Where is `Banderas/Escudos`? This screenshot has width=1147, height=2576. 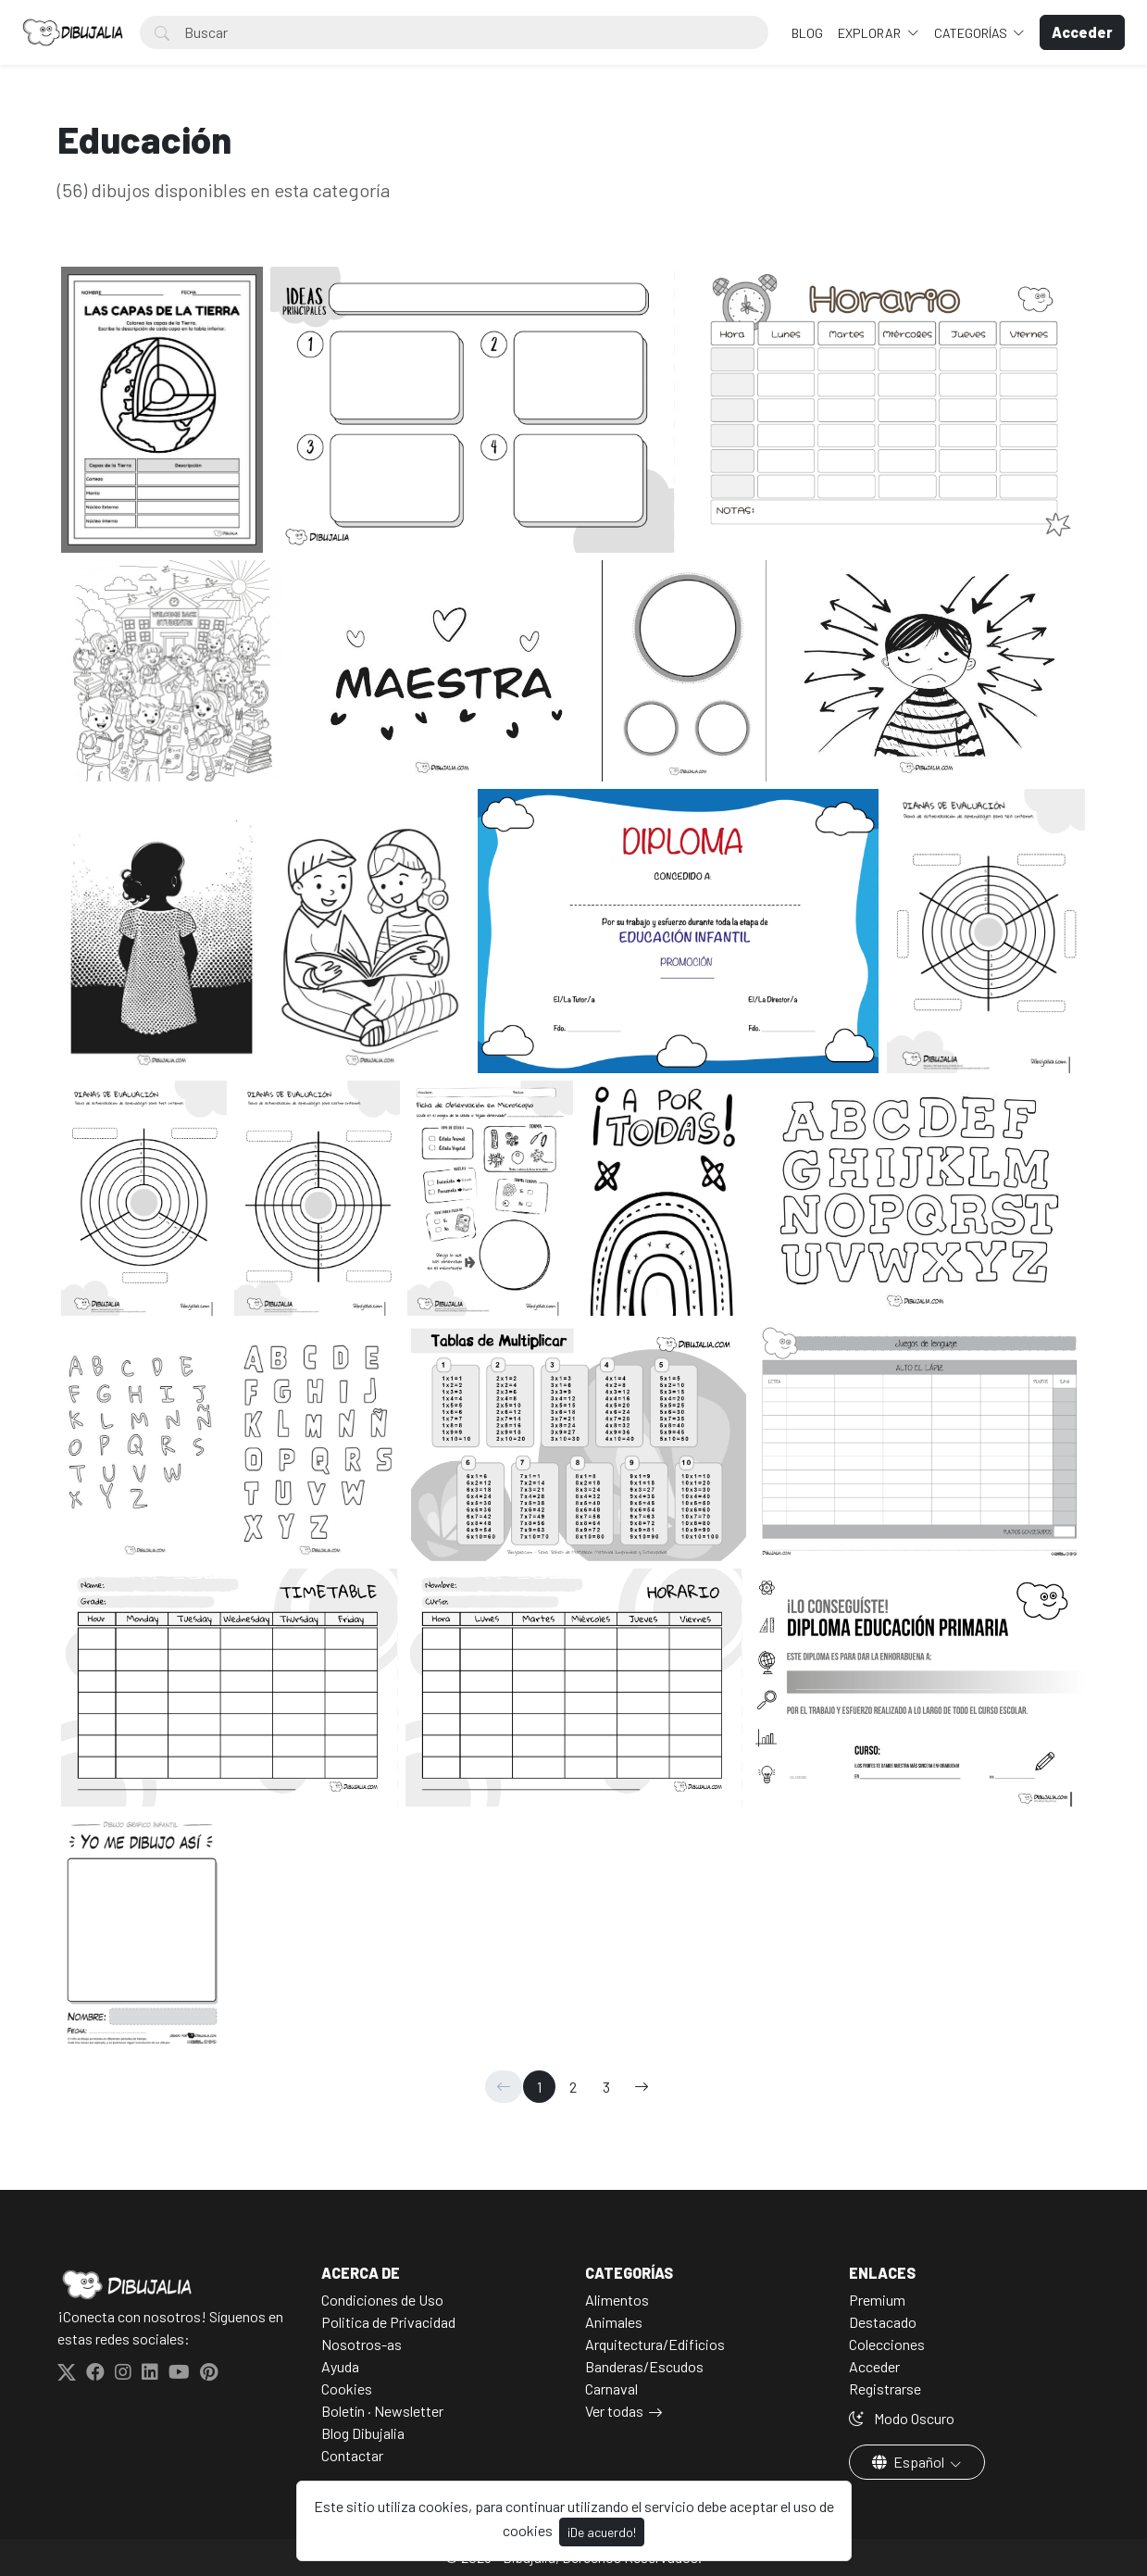 Banderas/Escudos is located at coordinates (644, 2366).